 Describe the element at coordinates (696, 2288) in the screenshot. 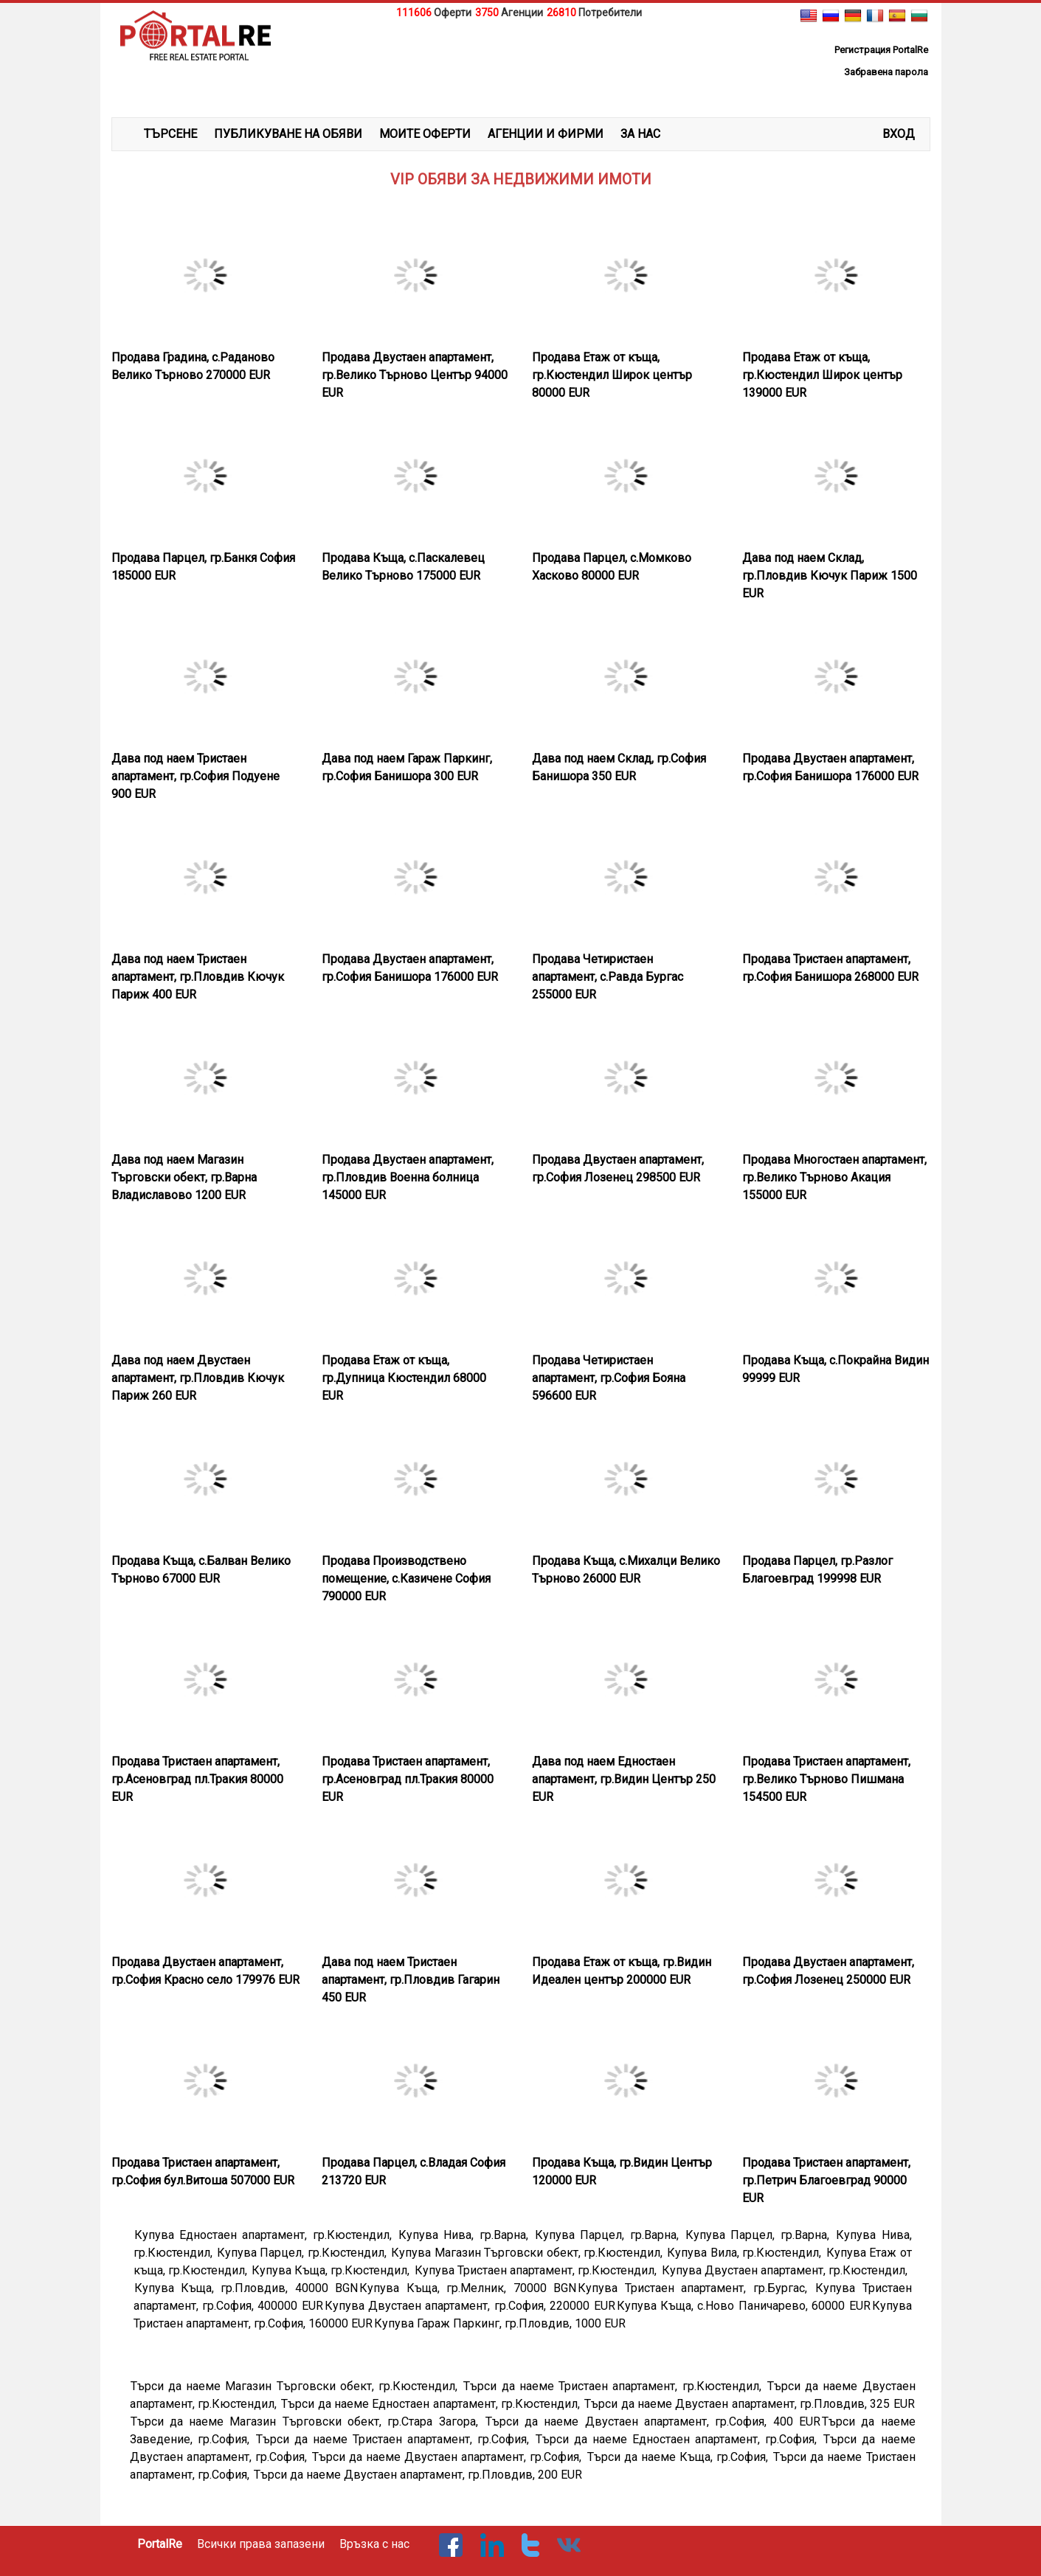

I see `Купува Тристаен апартамент, гр.Бургас,` at that location.